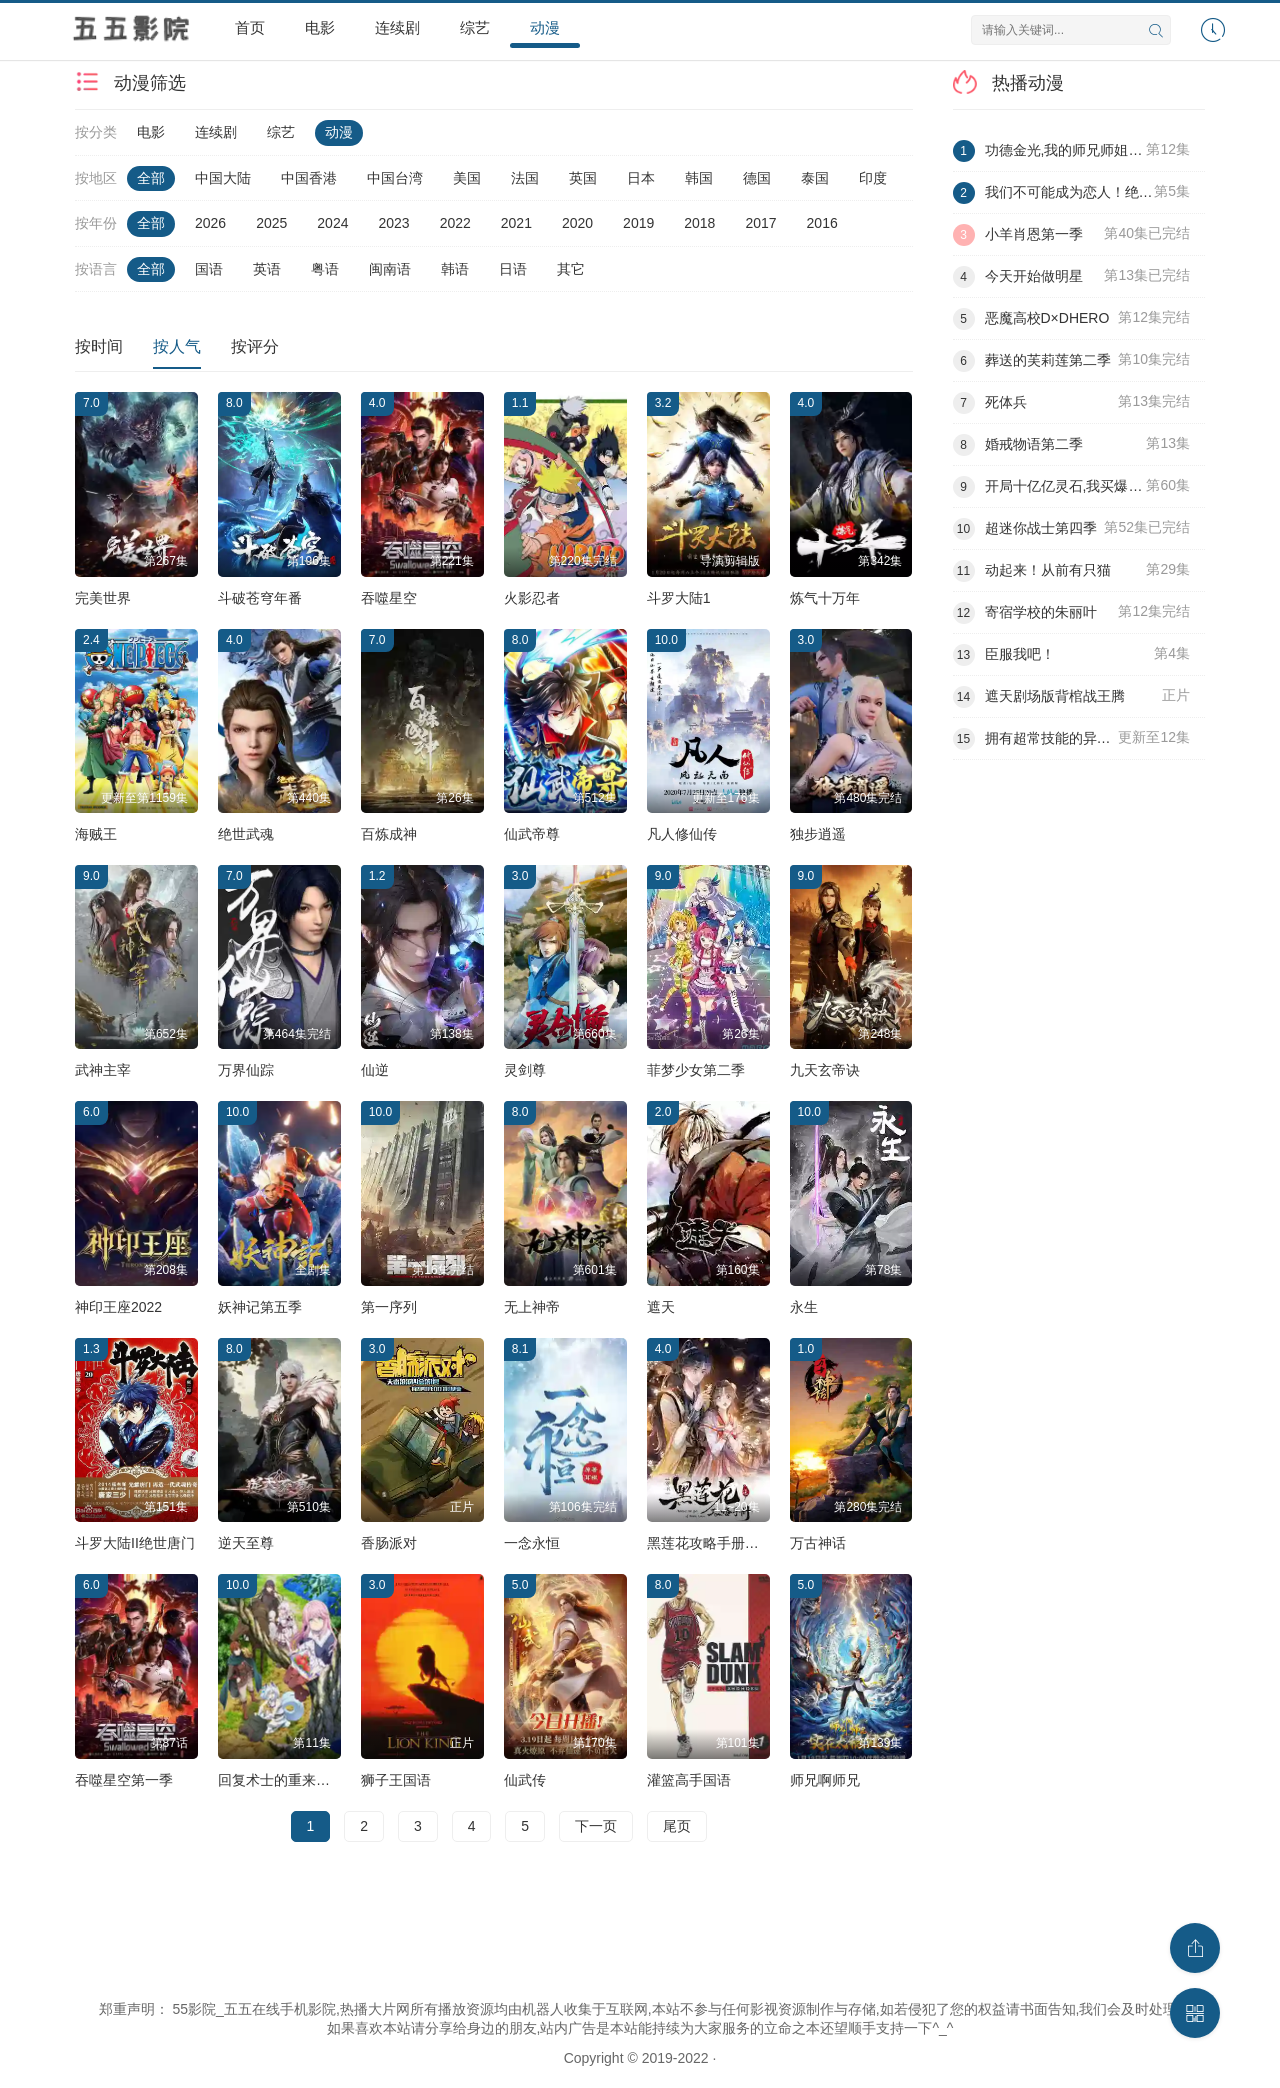  Describe the element at coordinates (513, 269) in the screenshot. I see `日语` at that location.